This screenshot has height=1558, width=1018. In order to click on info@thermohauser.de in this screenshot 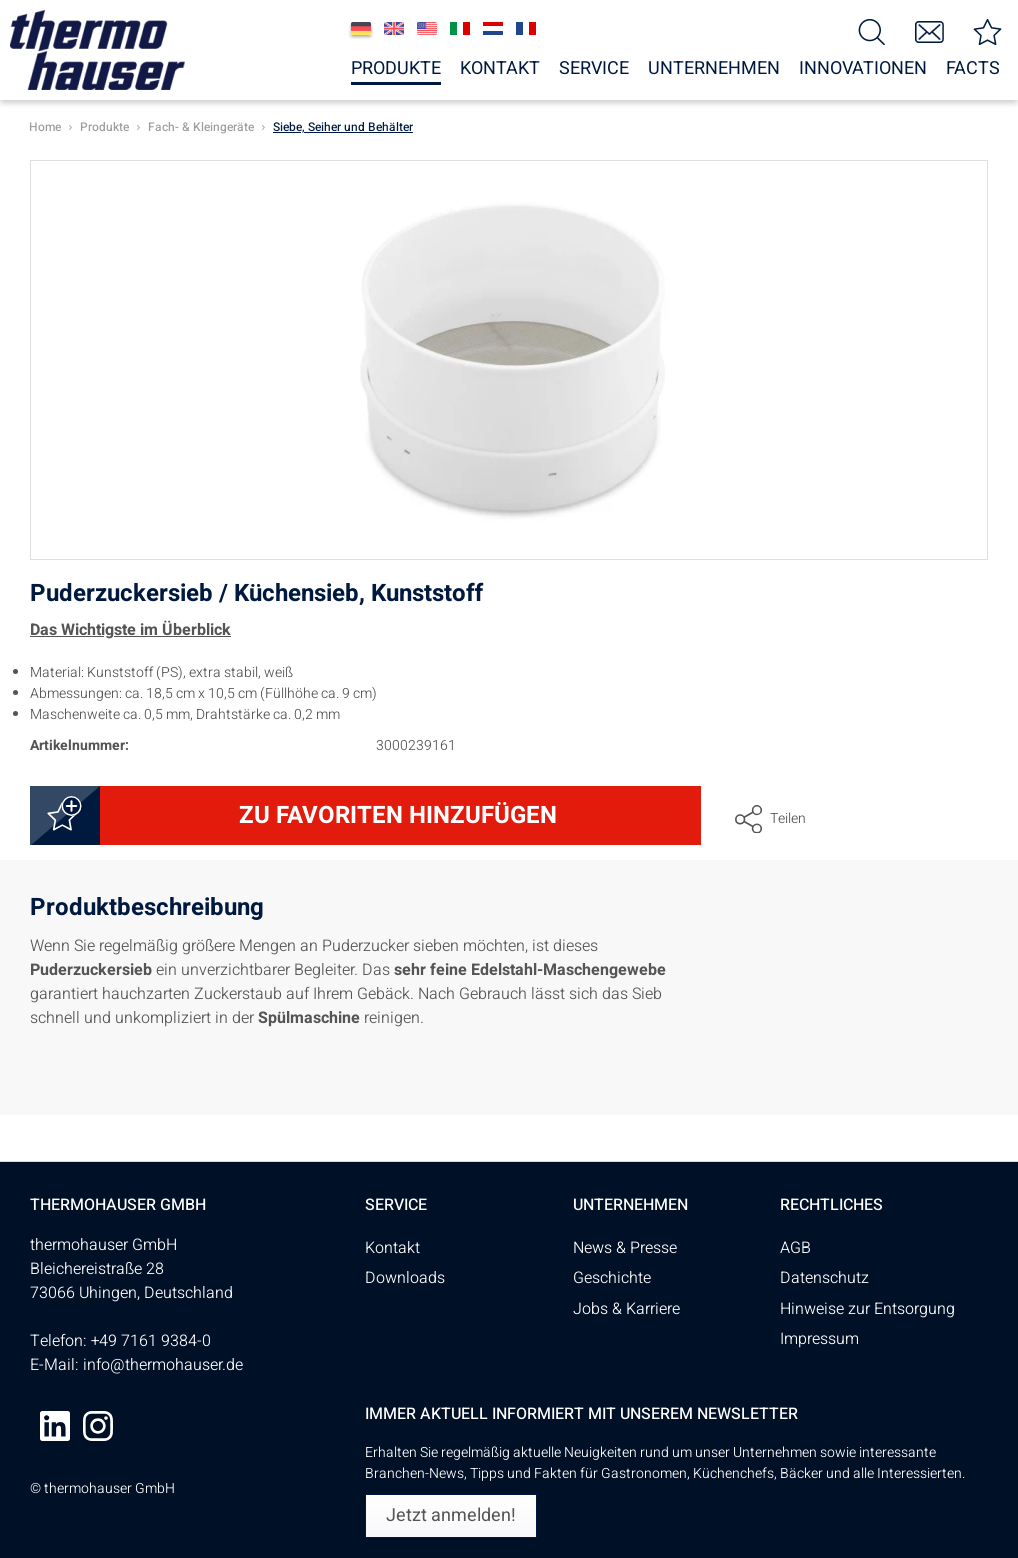, I will do `click(163, 1365)`.